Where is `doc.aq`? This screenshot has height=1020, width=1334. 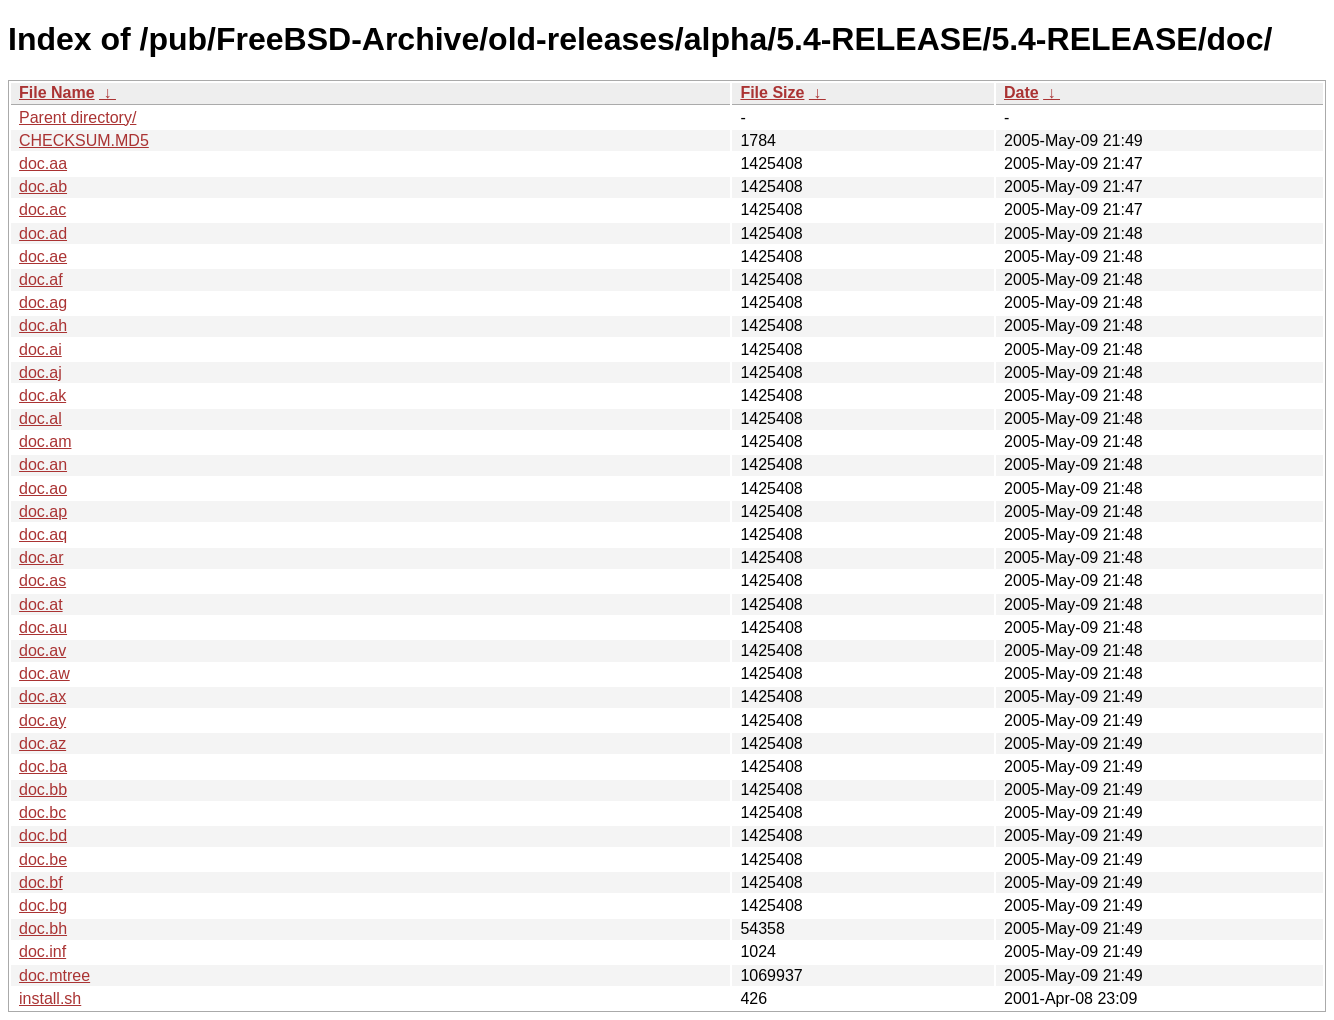
doc.aq is located at coordinates (43, 534).